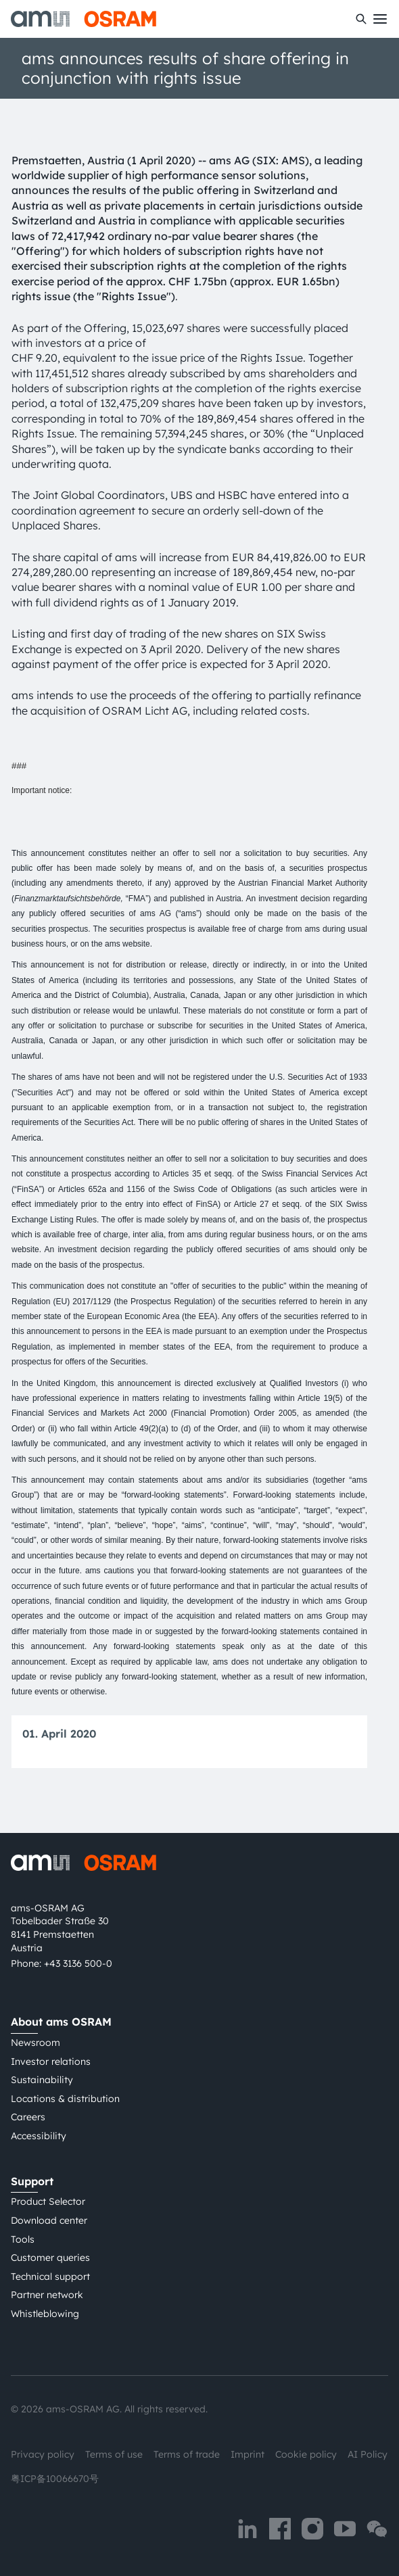 The width and height of the screenshot is (399, 2576). I want to click on Download center, so click(49, 2220).